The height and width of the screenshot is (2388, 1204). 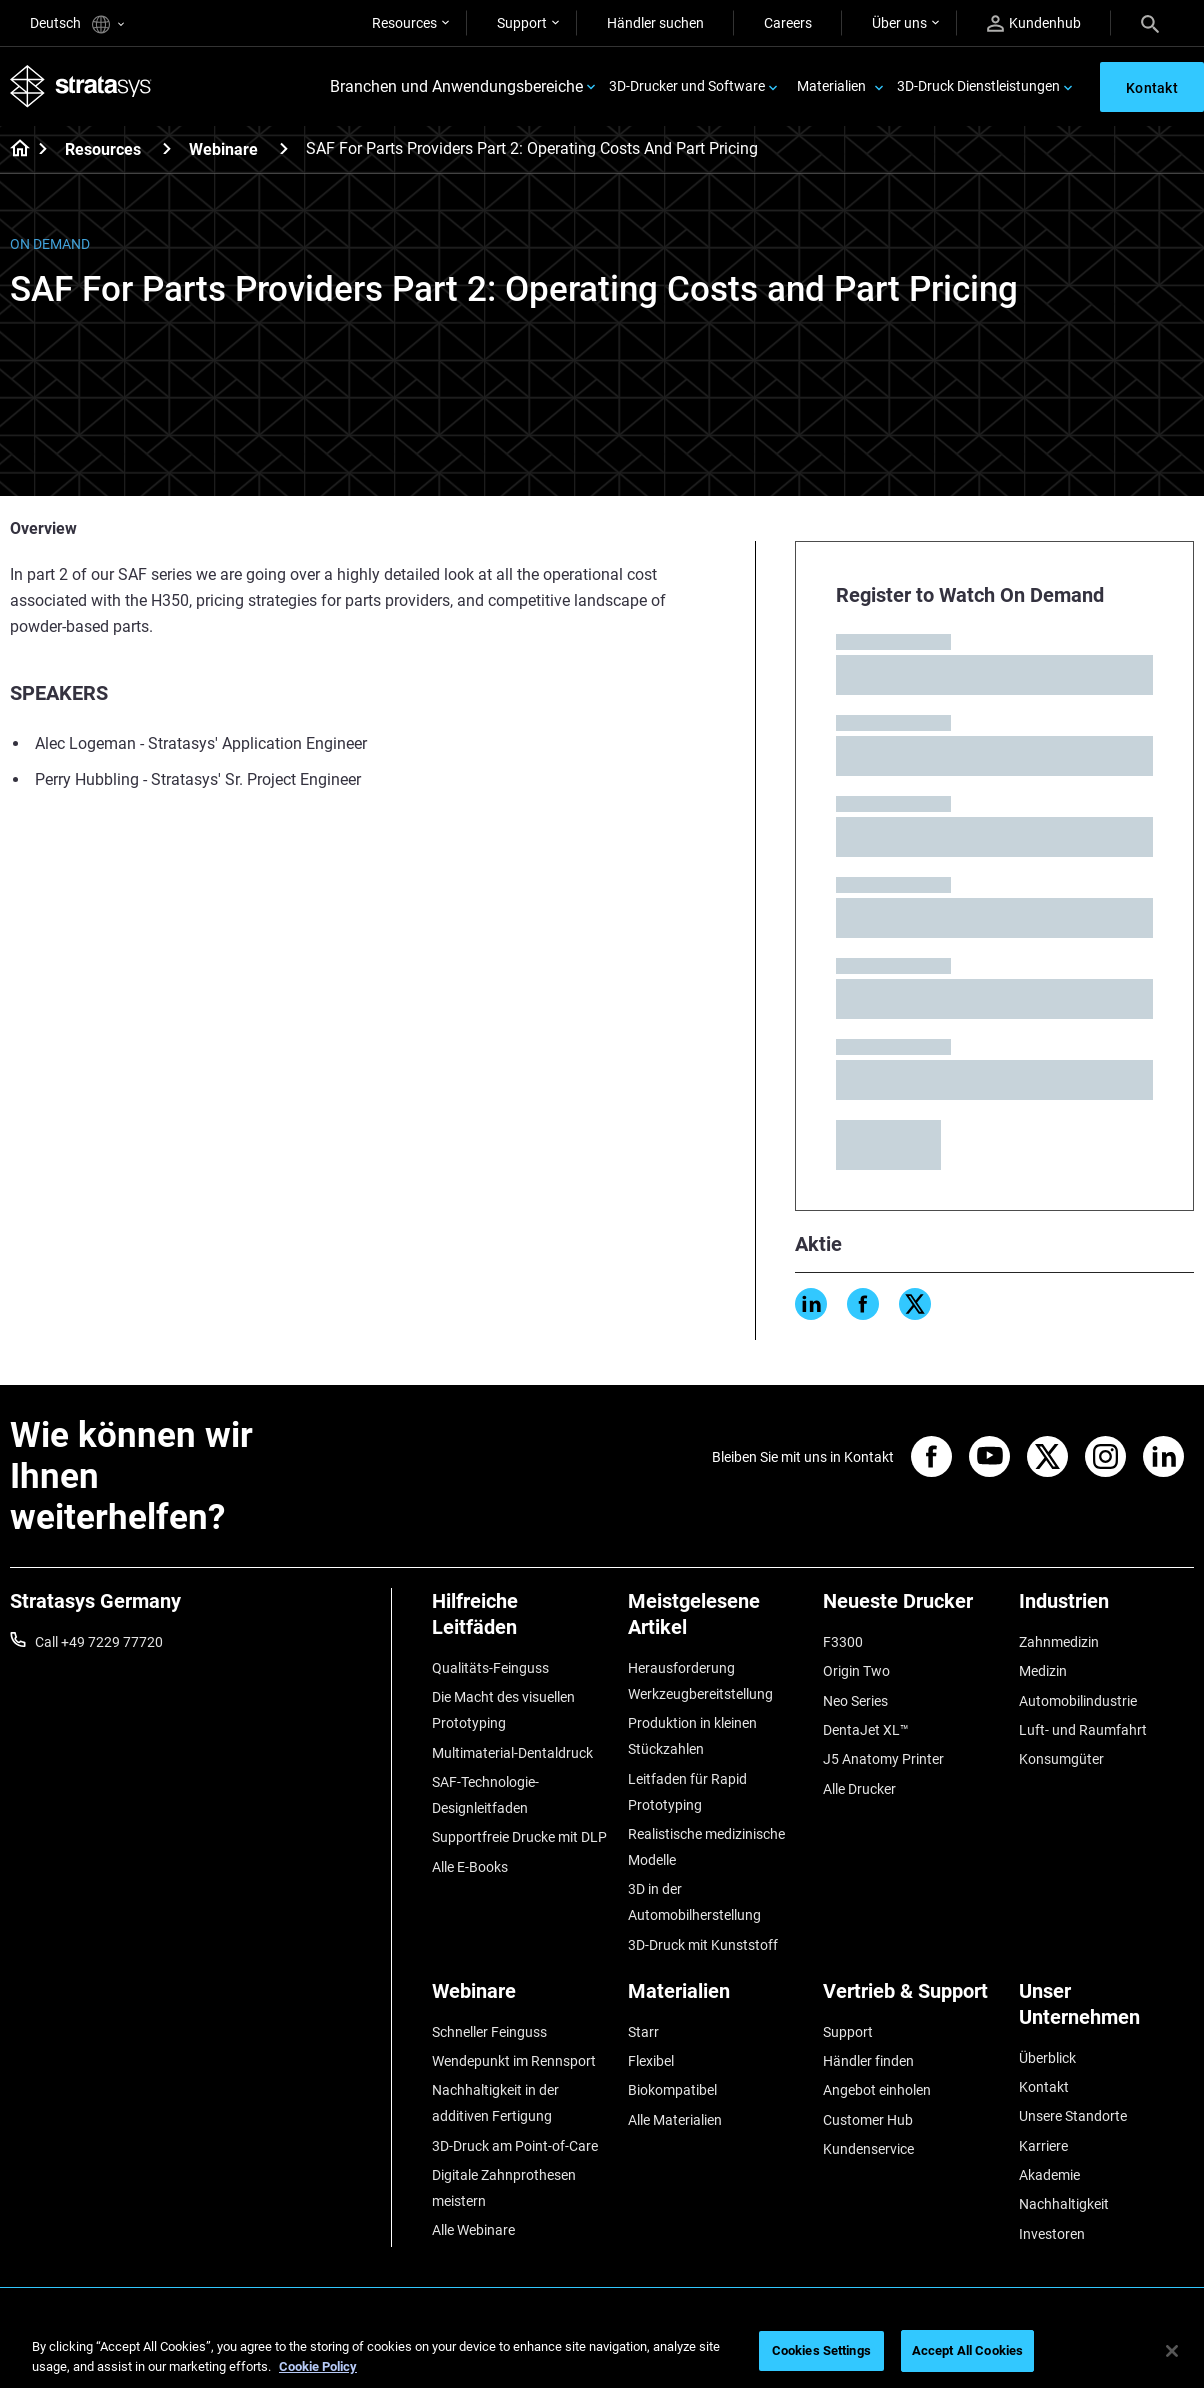 What do you see at coordinates (868, 2061) in the screenshot?
I see `Händler finden` at bounding box center [868, 2061].